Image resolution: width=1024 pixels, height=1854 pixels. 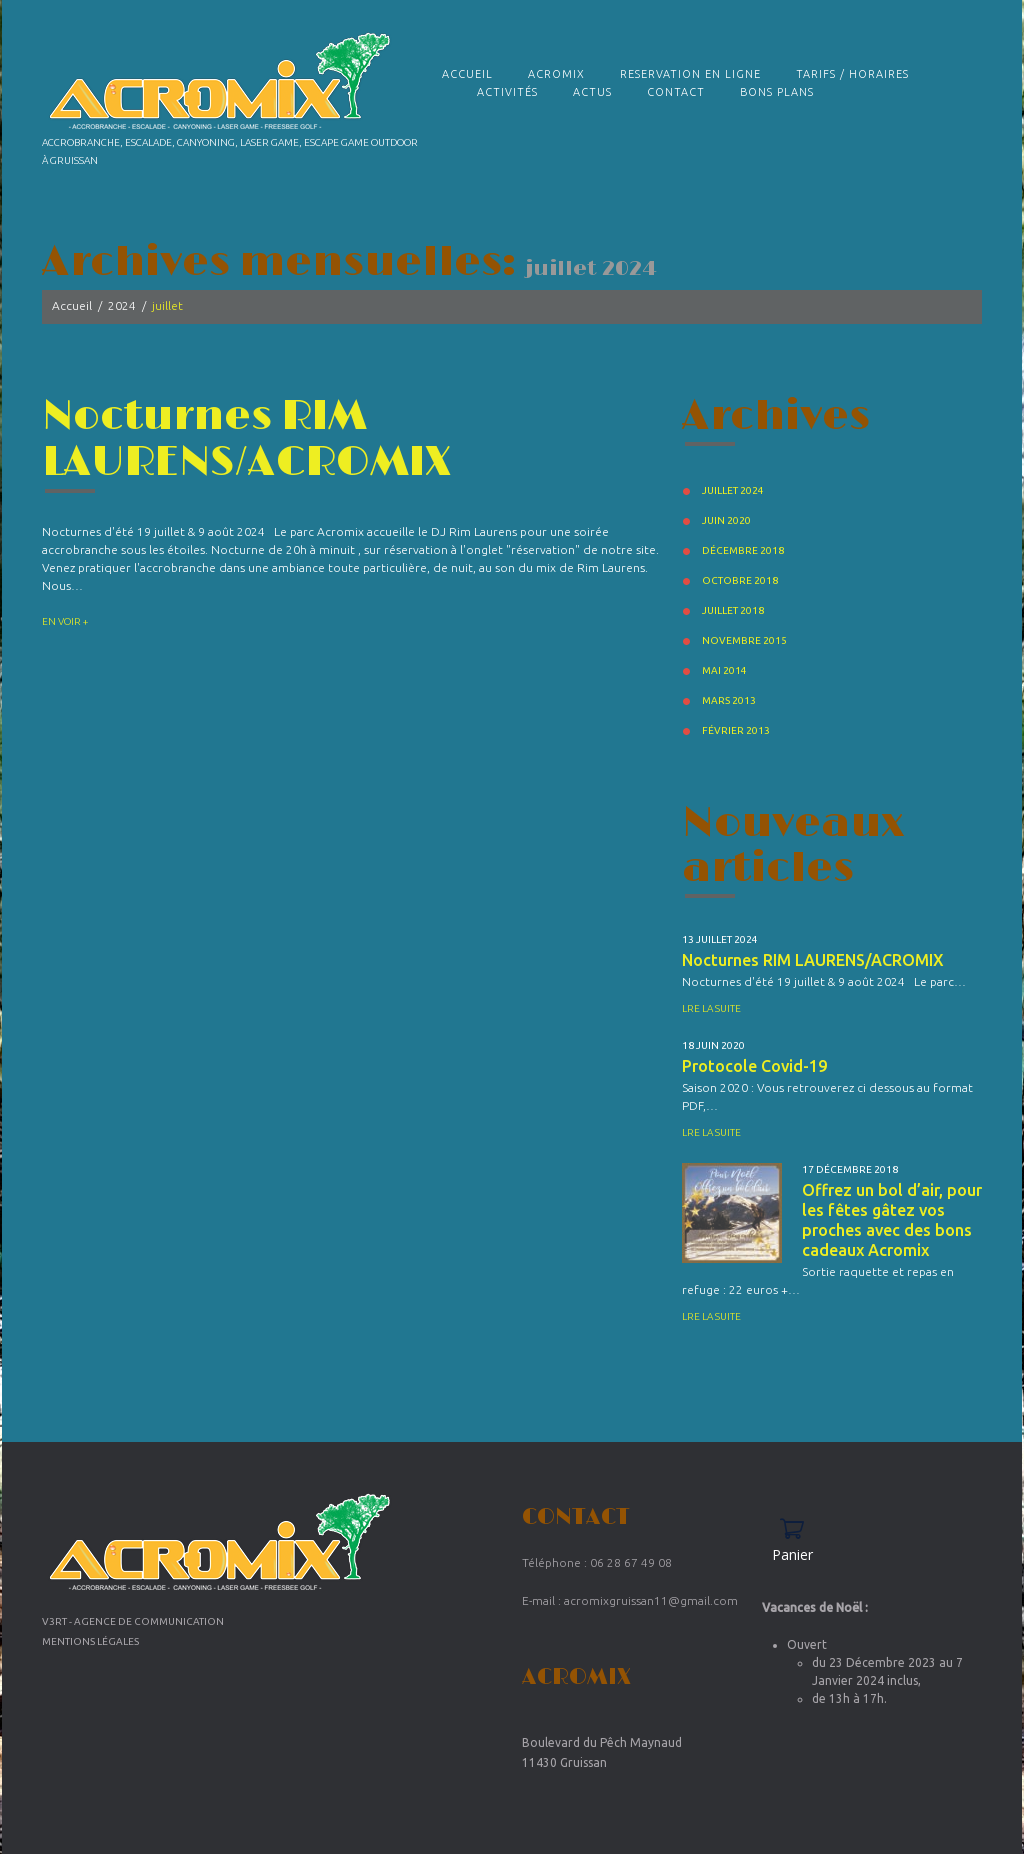 What do you see at coordinates (651, 1600) in the screenshot?
I see `acromixgruissan11@gmail.com` at bounding box center [651, 1600].